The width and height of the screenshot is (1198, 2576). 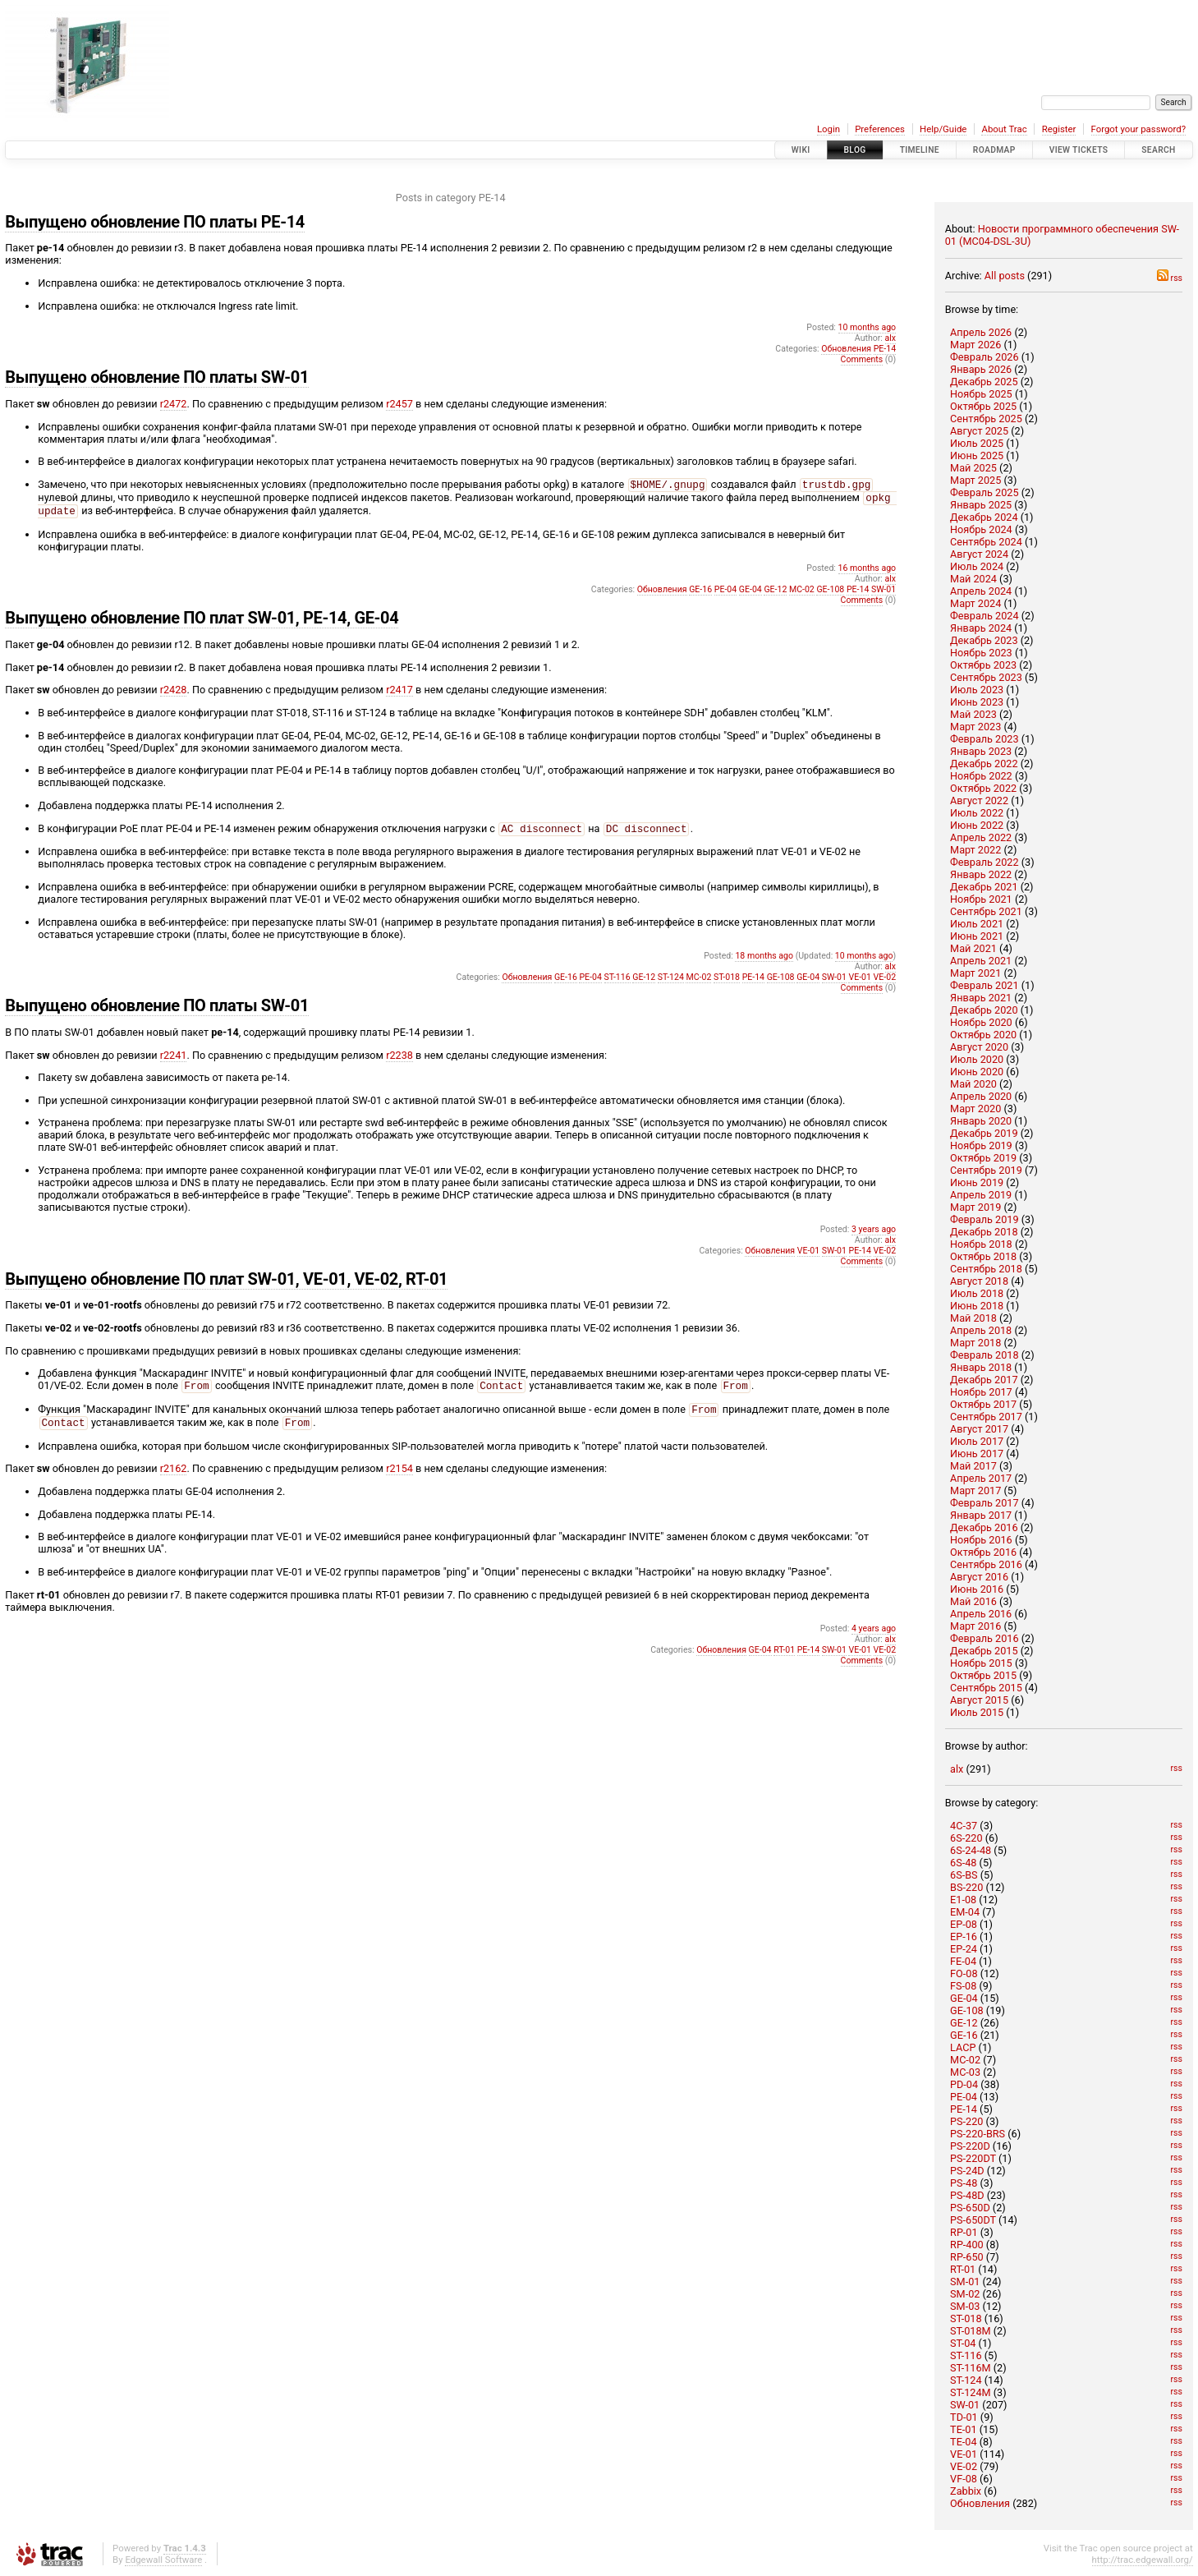 What do you see at coordinates (965, 2060) in the screenshot?
I see `MC-02` at bounding box center [965, 2060].